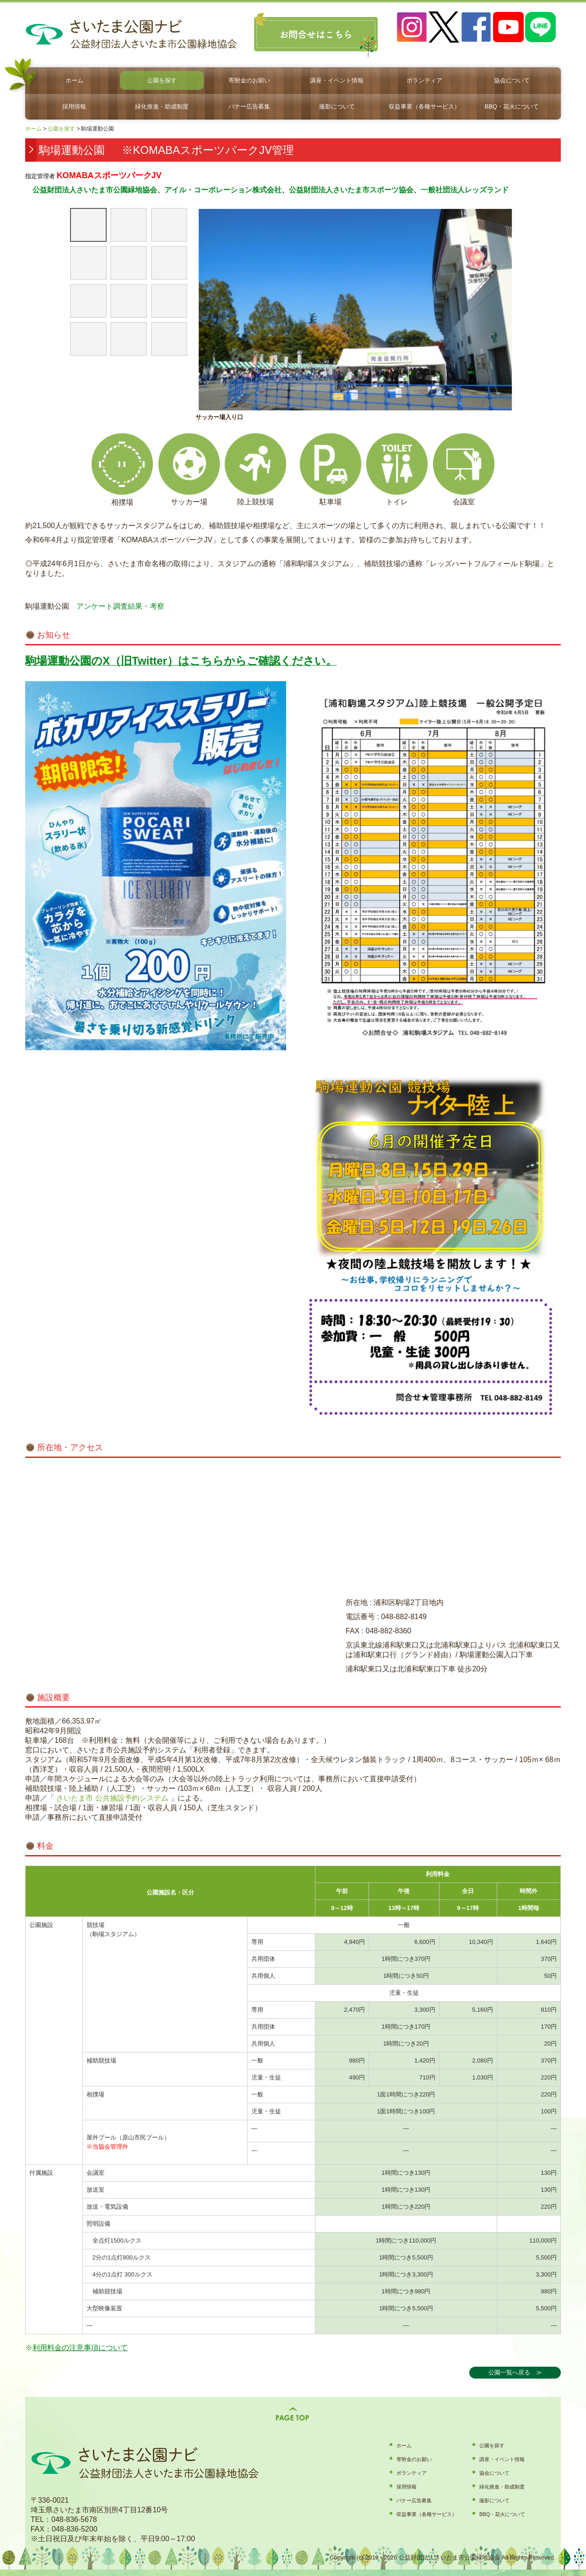 Image resolution: width=586 pixels, height=2576 pixels. Describe the element at coordinates (249, 106) in the screenshot. I see `バナー広告募集` at that location.